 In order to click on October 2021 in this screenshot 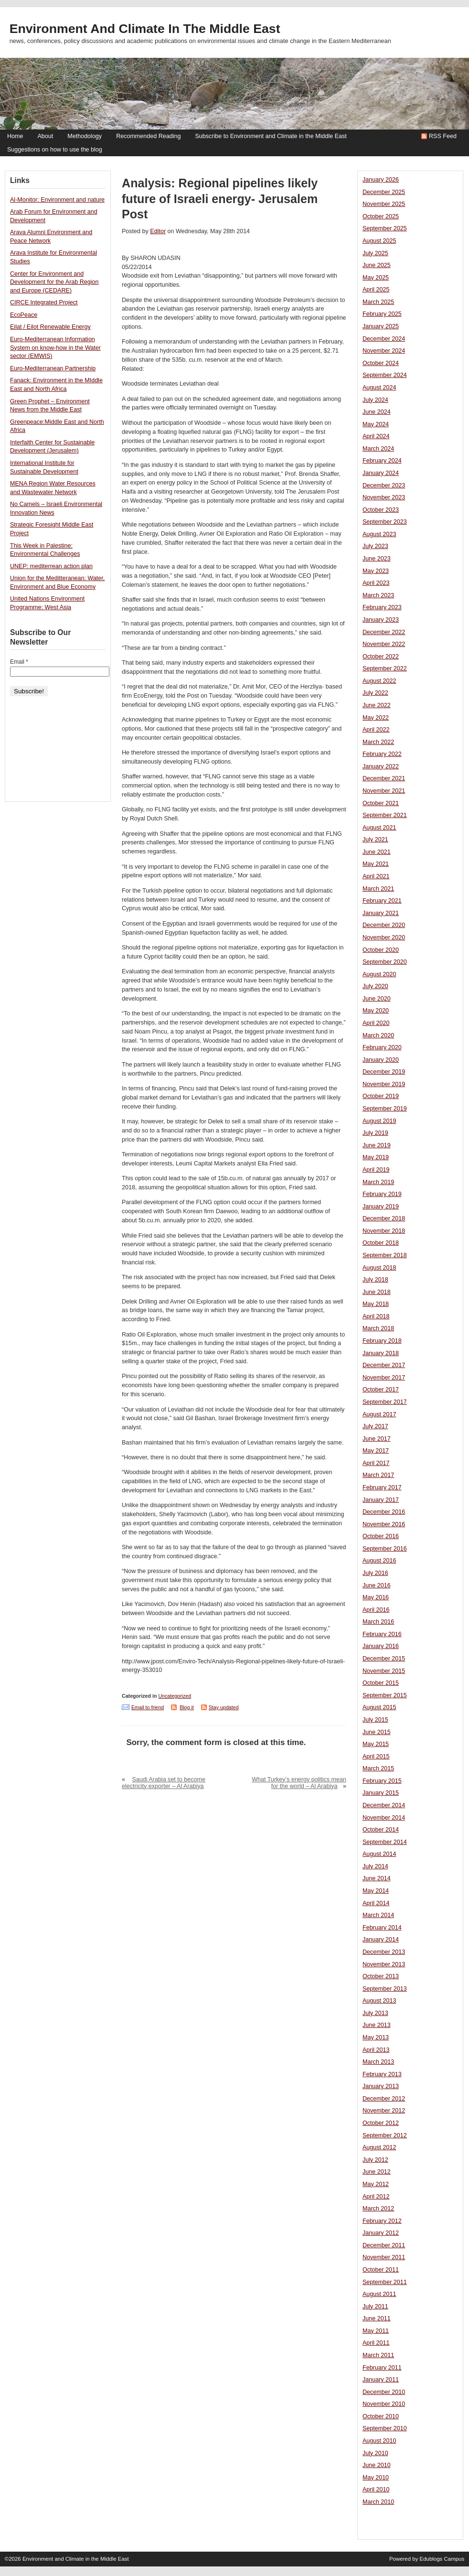, I will do `click(380, 803)`.